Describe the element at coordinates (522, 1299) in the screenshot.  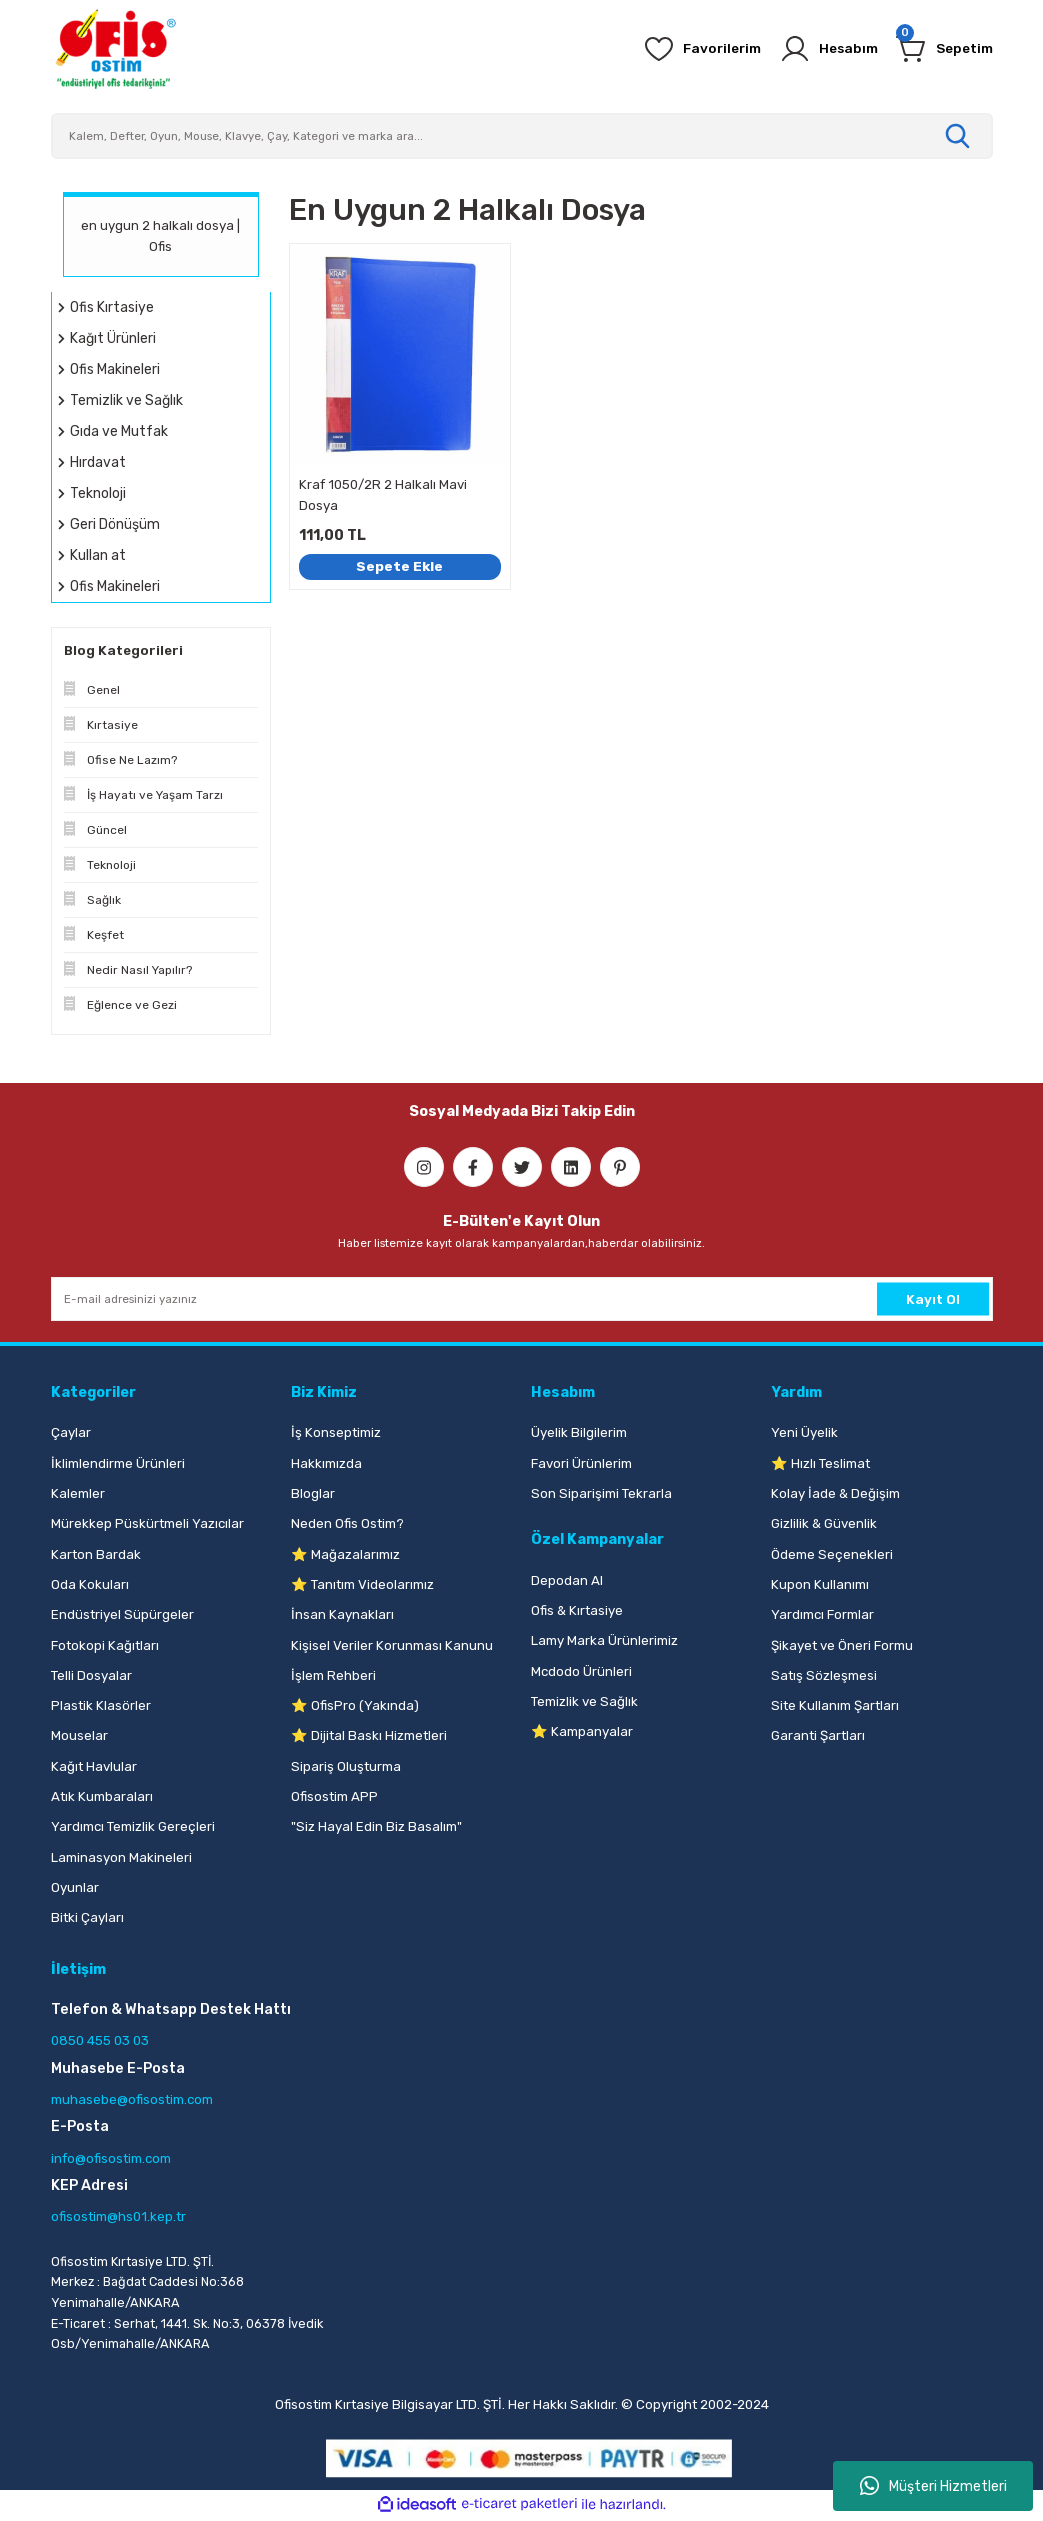
I see `[Newsletter Email]` at that location.